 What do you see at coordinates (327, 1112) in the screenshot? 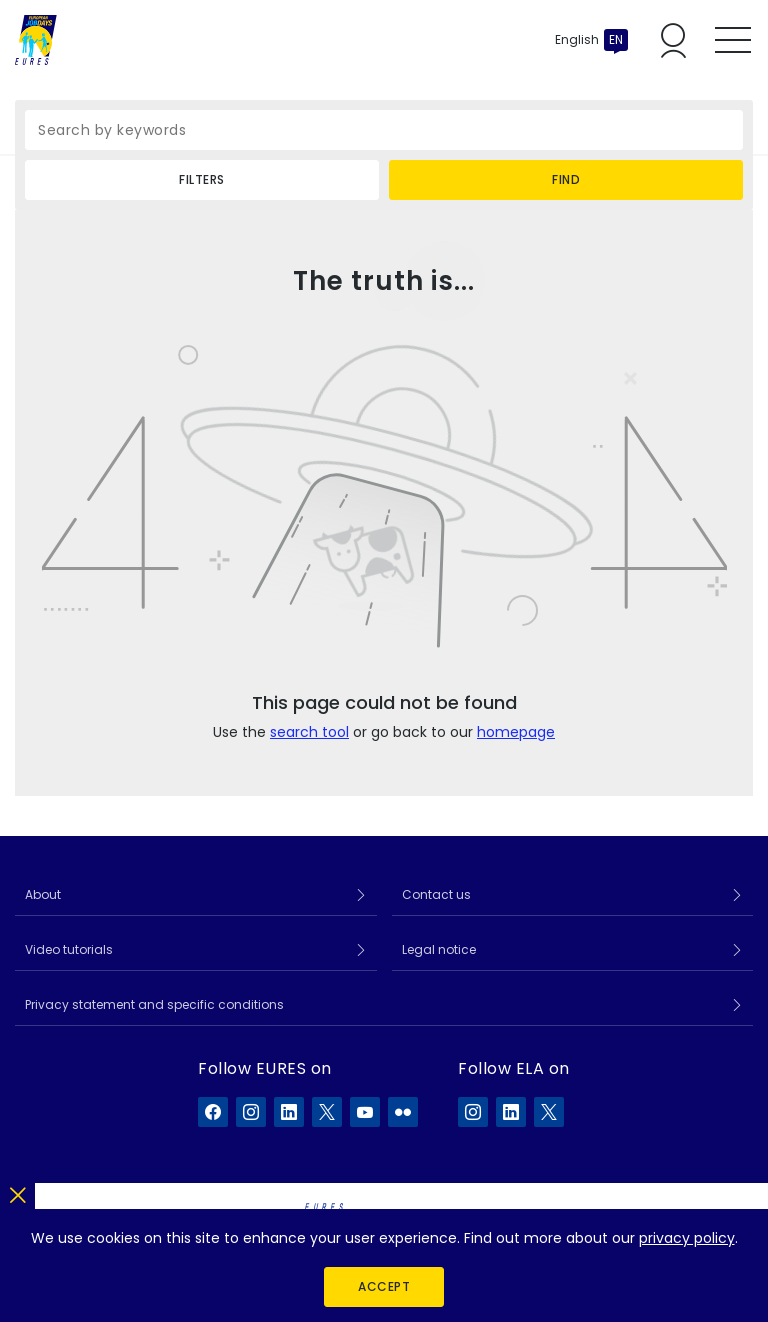
I see `[EURES on X]` at bounding box center [327, 1112].